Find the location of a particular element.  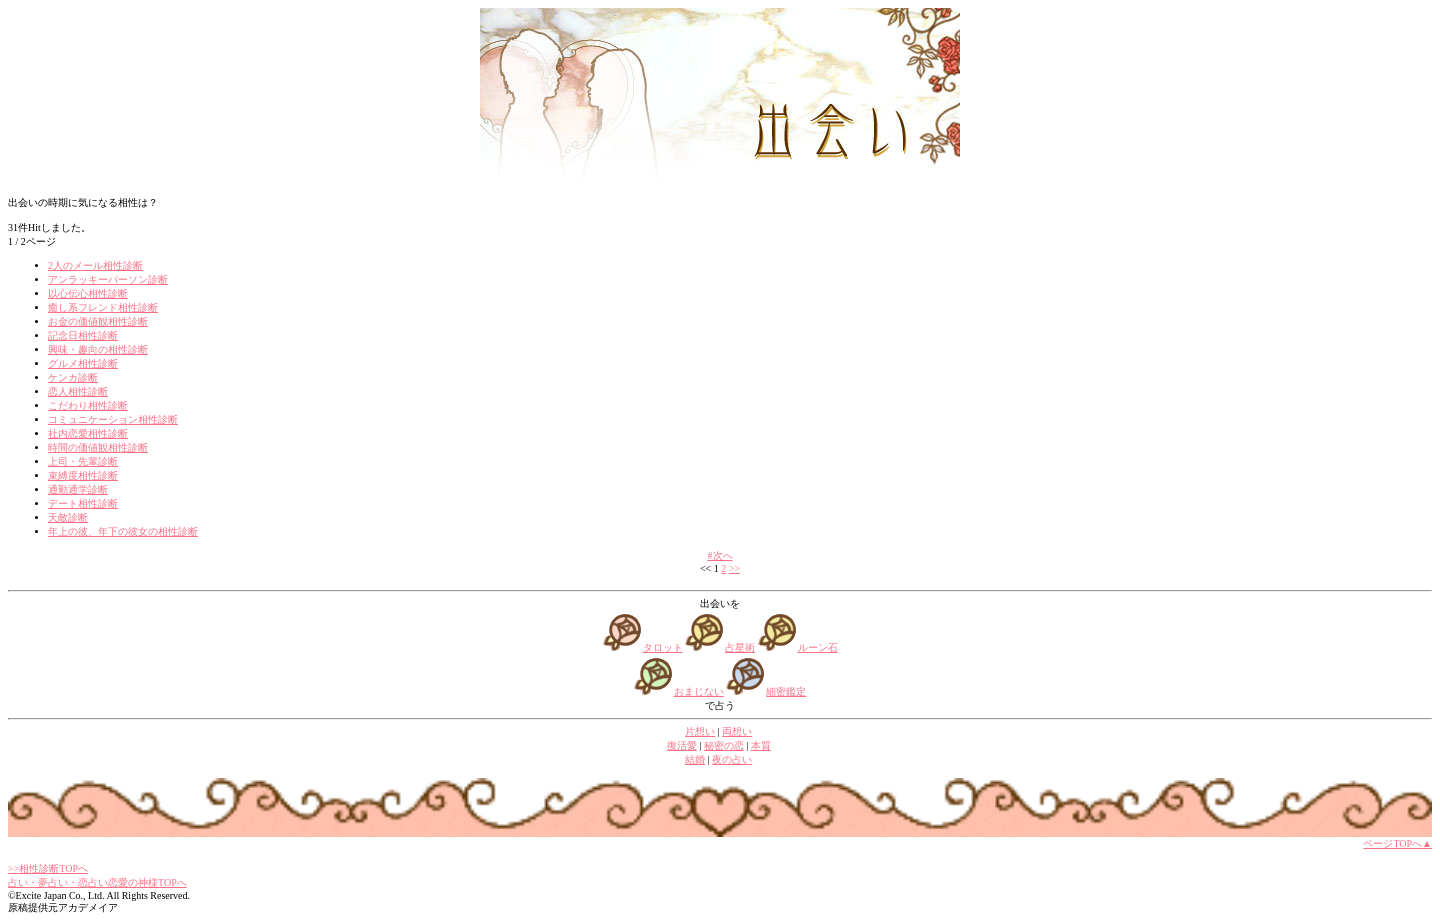

恋人相性診断 is located at coordinates (78, 391).